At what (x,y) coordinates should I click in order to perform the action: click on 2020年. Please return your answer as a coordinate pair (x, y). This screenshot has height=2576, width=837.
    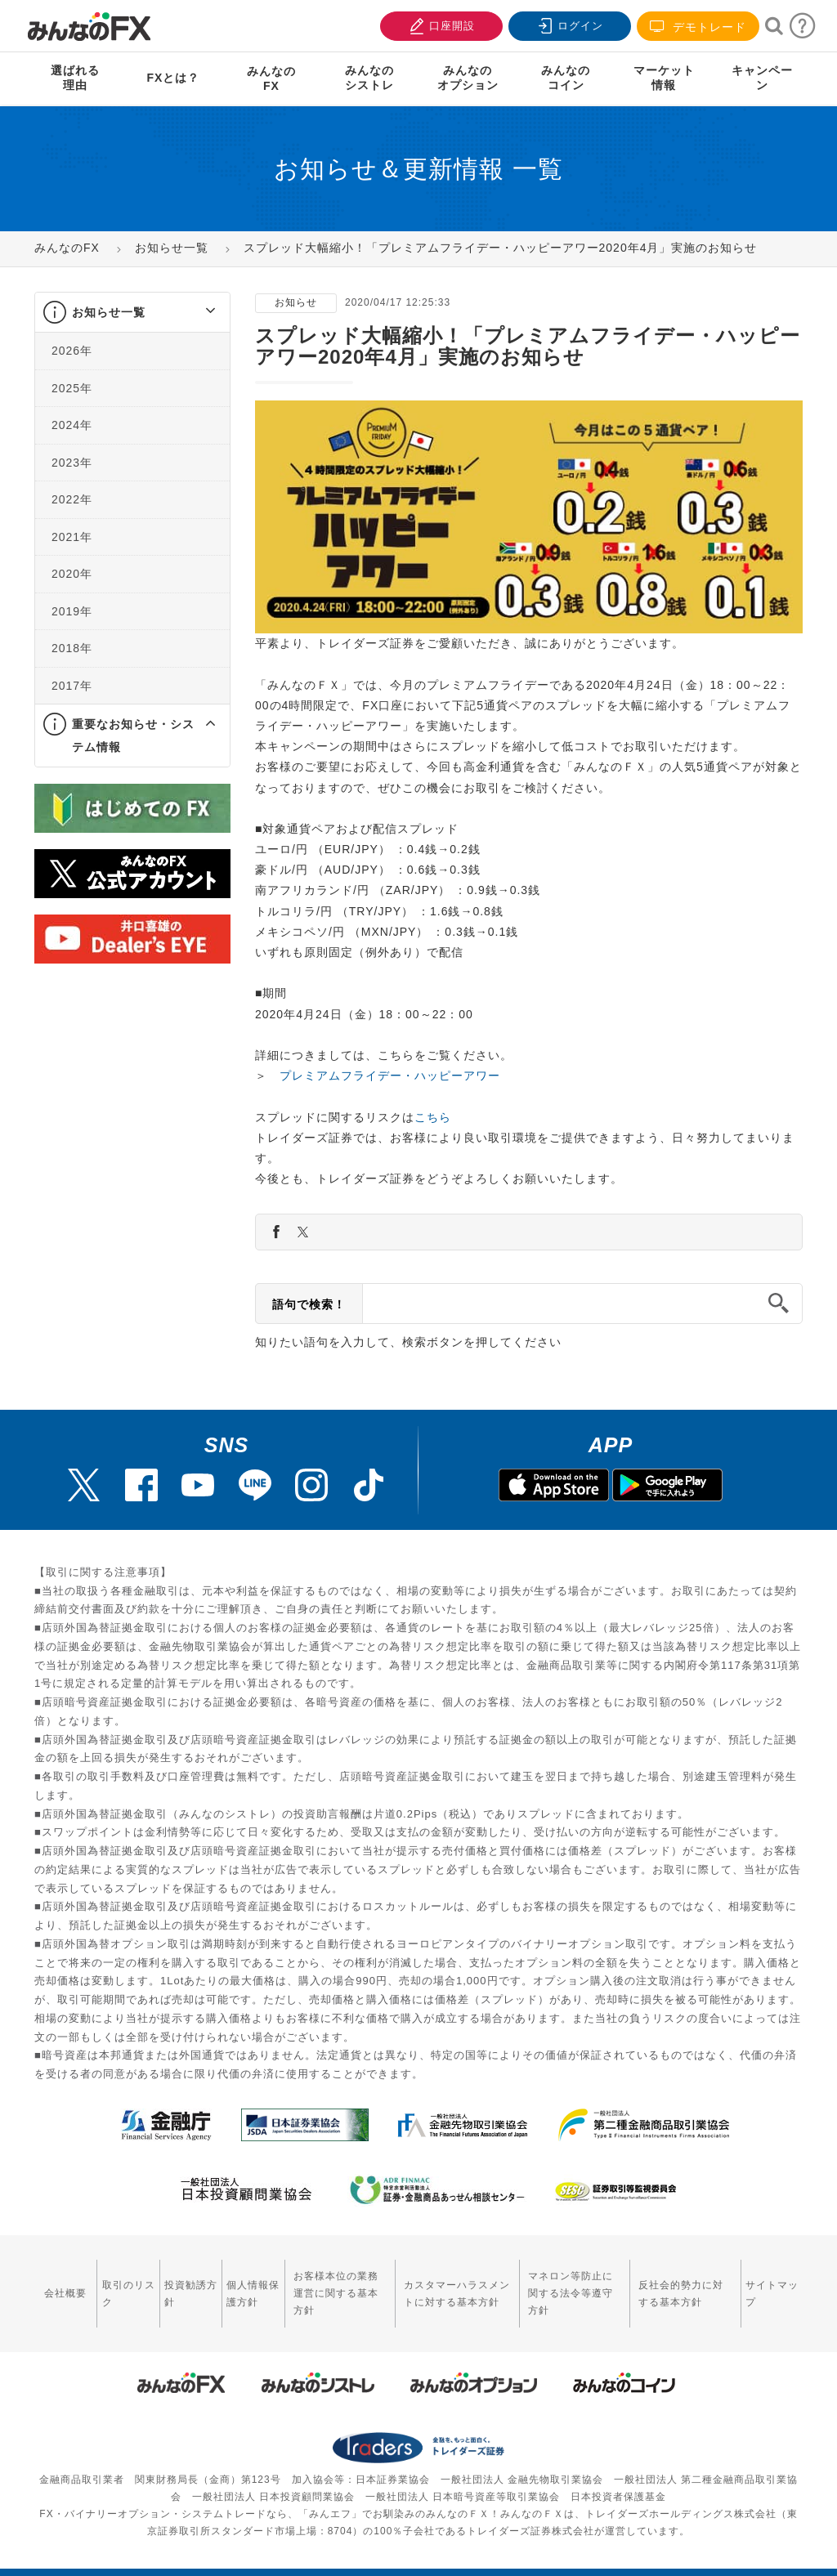
    Looking at the image, I should click on (71, 573).